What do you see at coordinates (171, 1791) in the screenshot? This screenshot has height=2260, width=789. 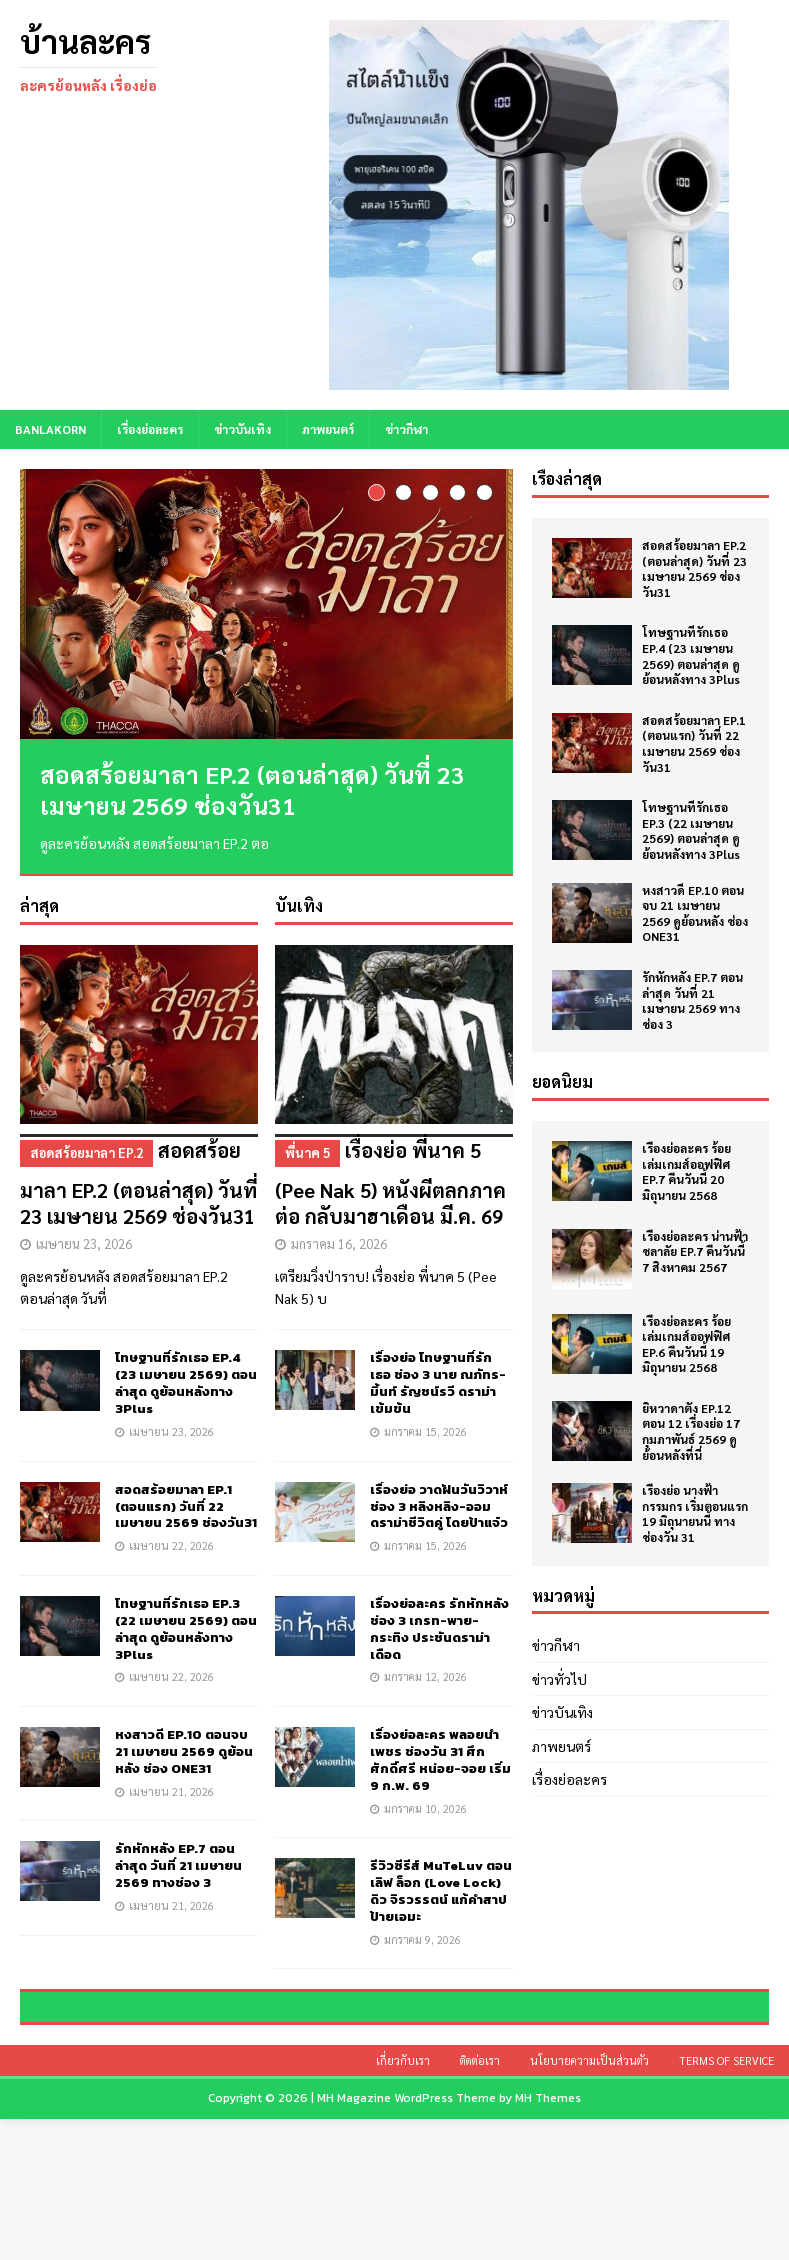 I see `เมษายน 21, 2026` at bounding box center [171, 1791].